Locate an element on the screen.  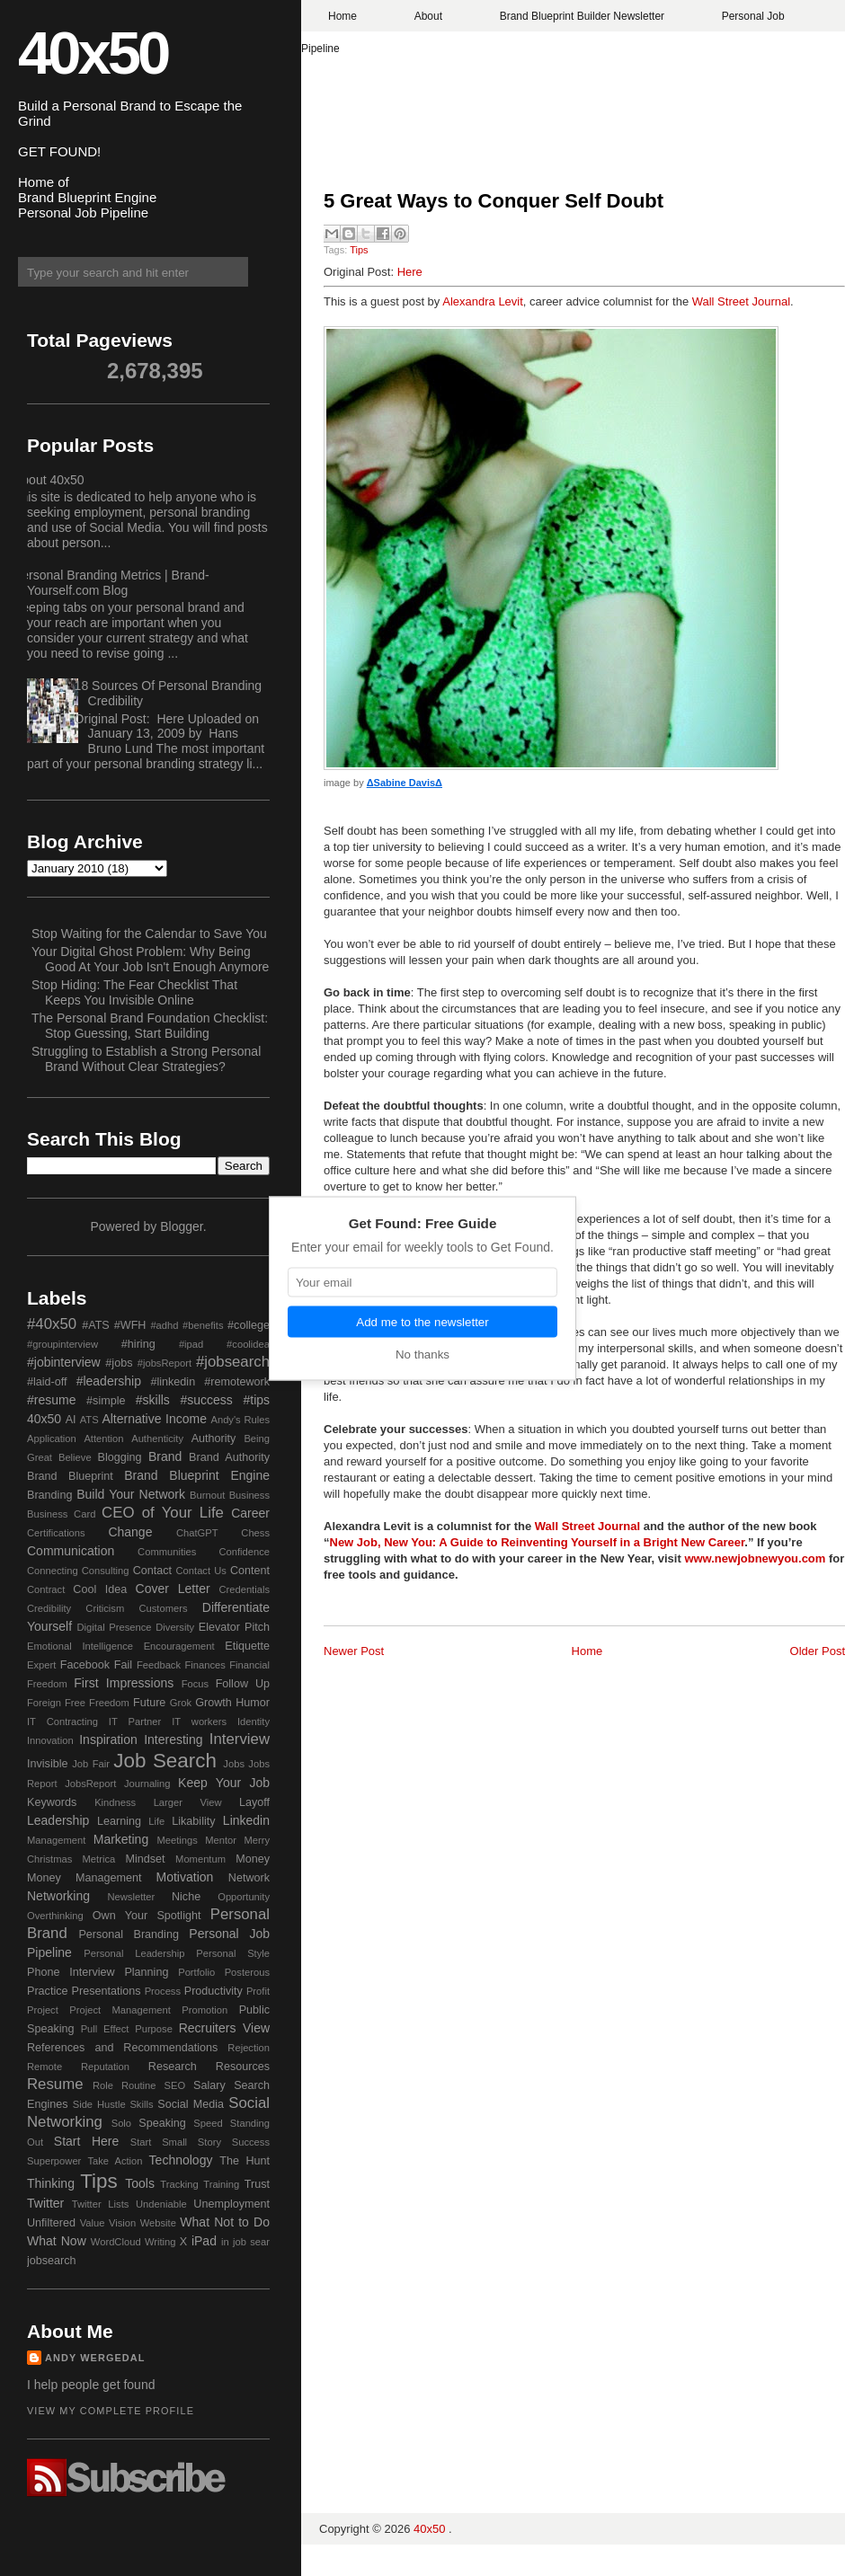
Content is located at coordinates (250, 1570).